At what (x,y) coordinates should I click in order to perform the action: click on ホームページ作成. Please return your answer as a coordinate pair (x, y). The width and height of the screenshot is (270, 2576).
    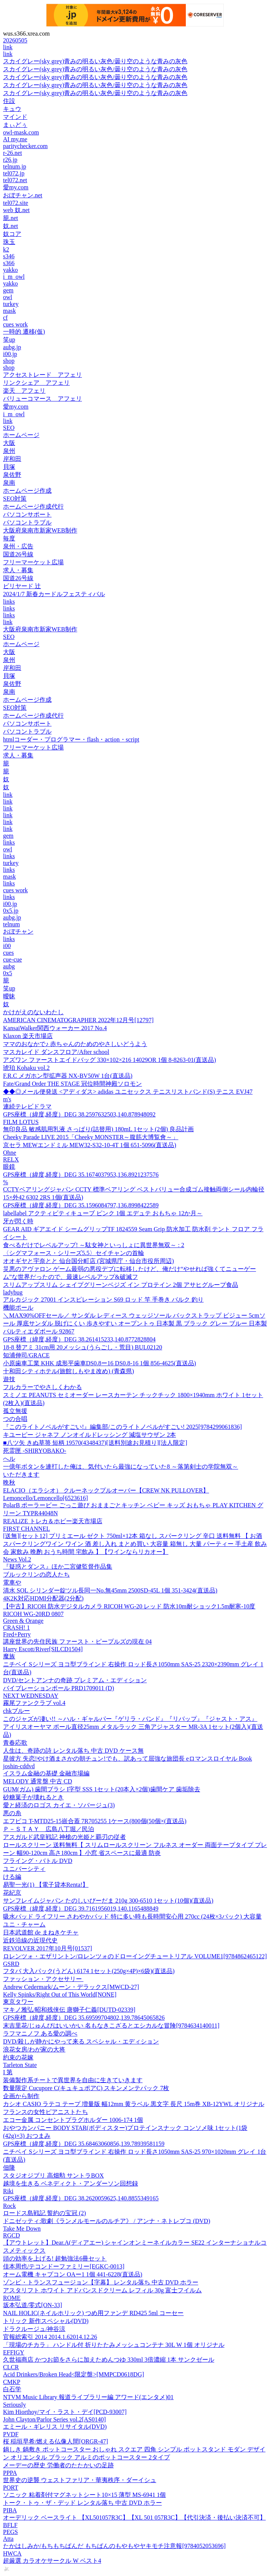
    Looking at the image, I should click on (27, 490).